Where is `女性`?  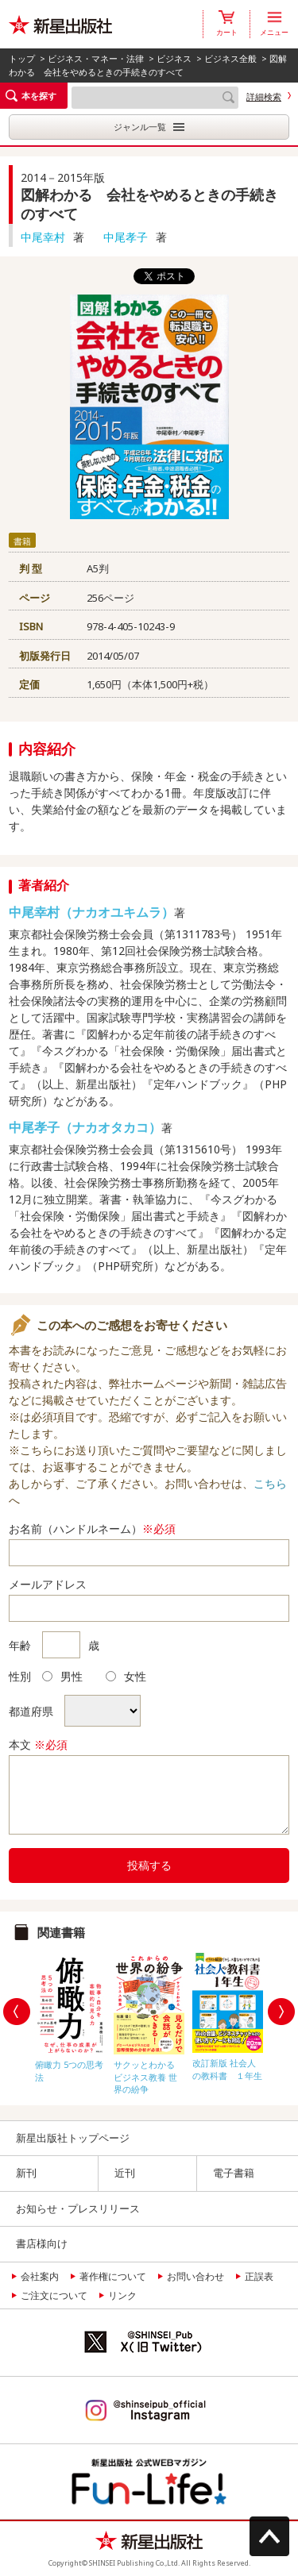 女性 is located at coordinates (126, 1676).